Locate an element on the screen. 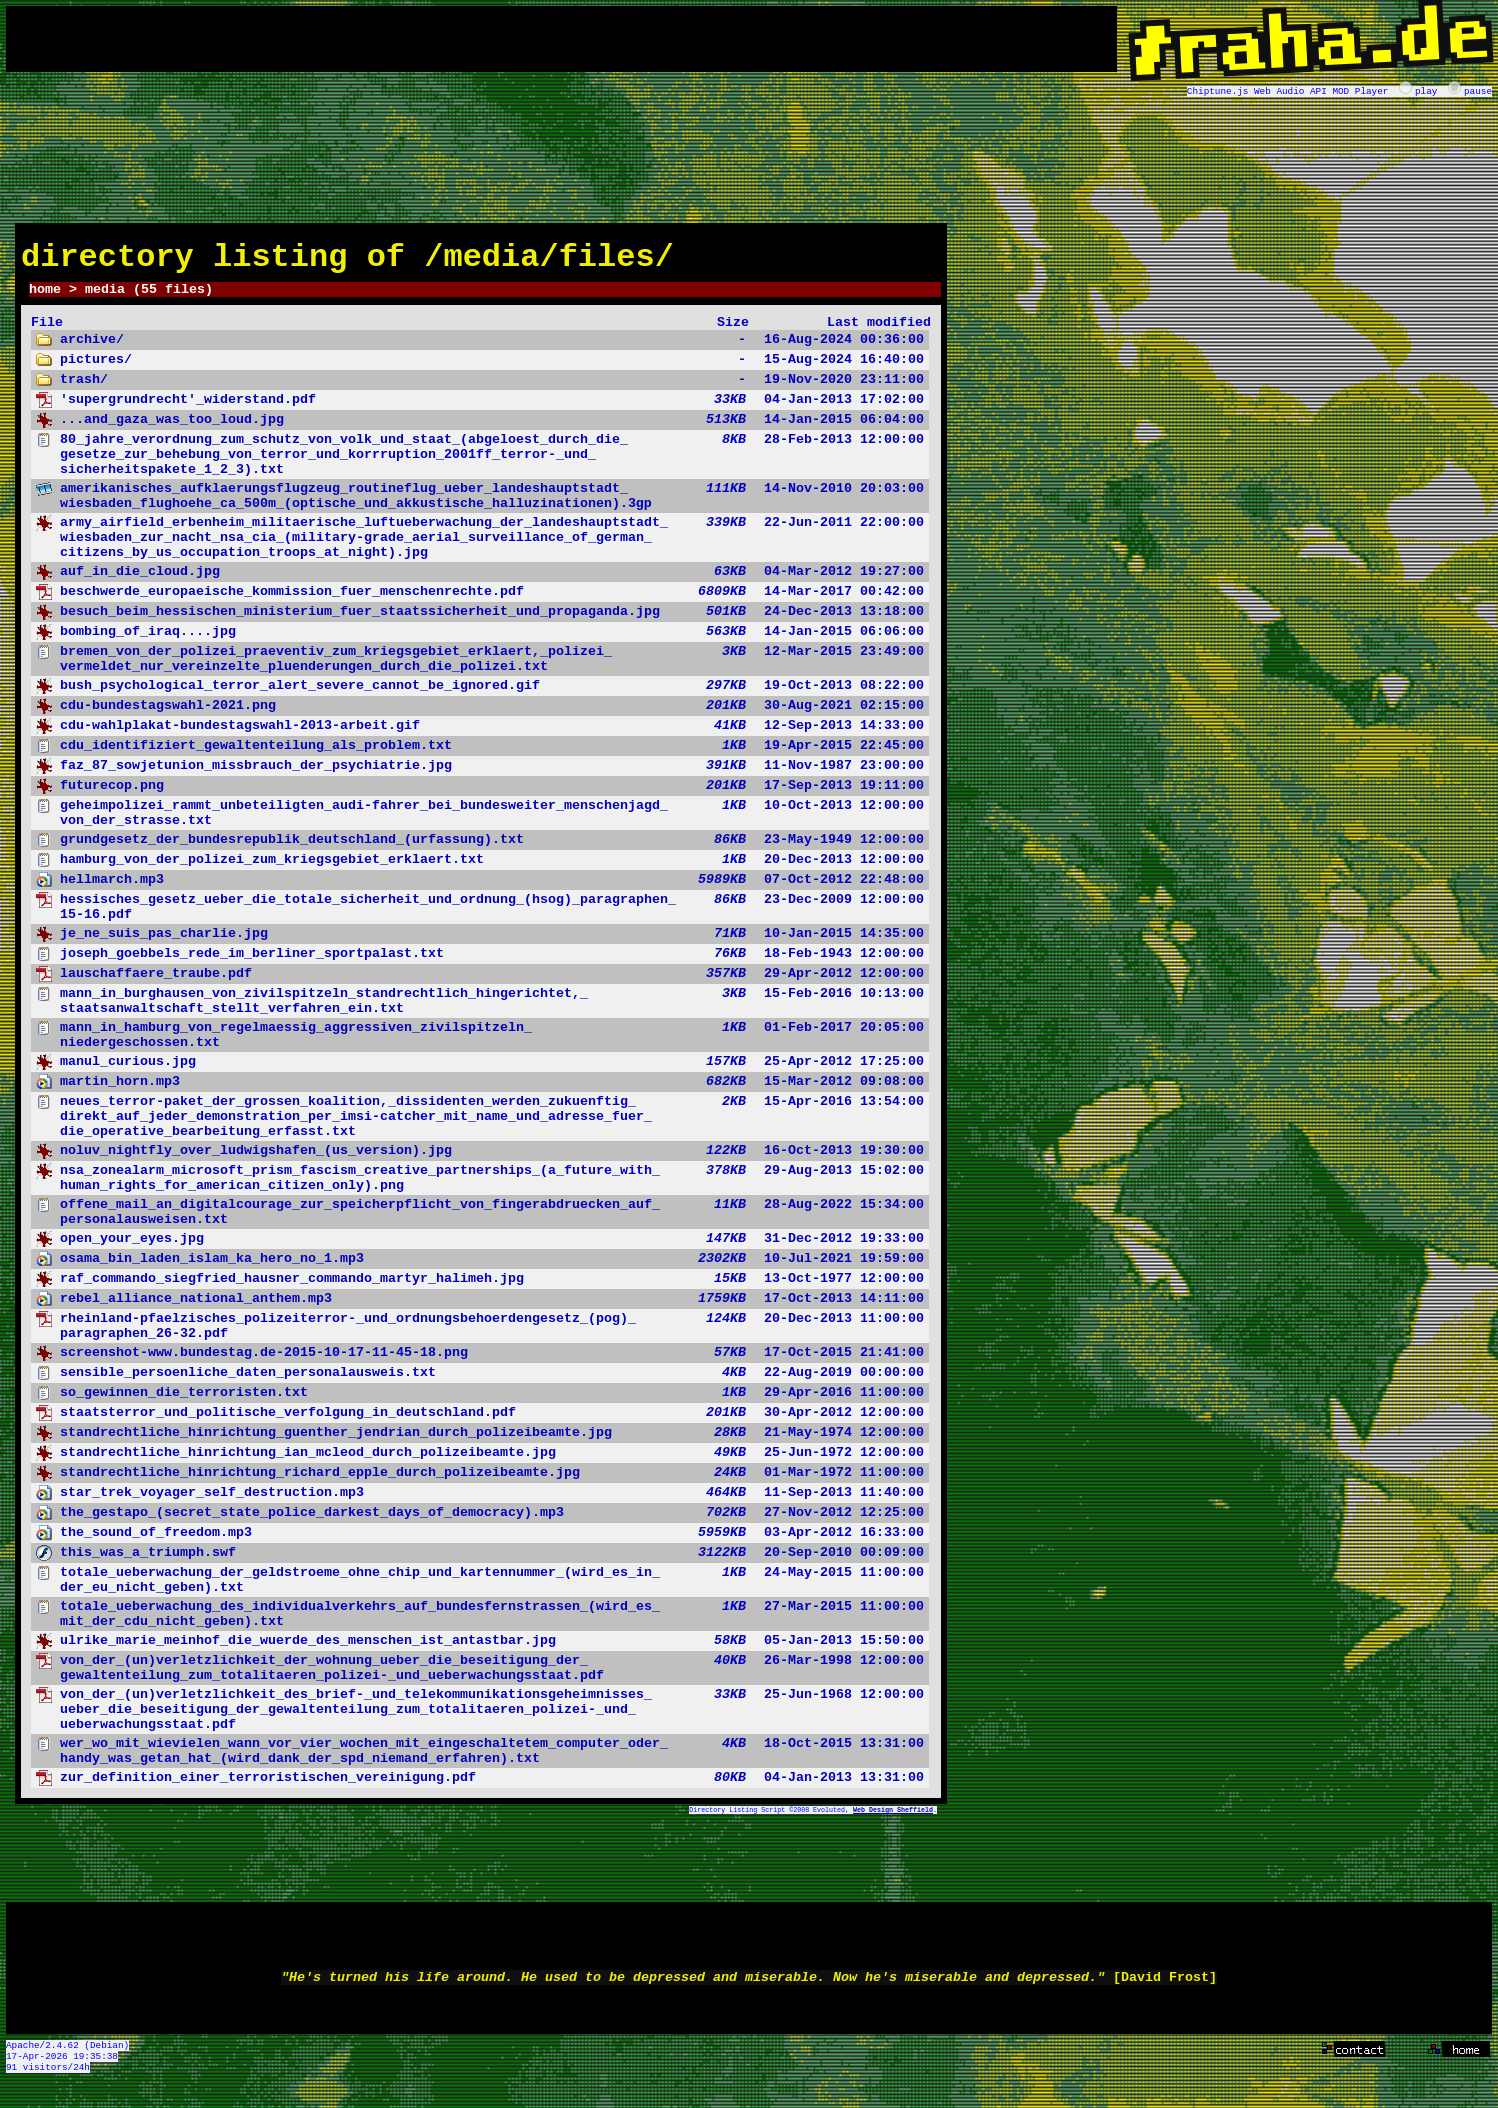 The width and height of the screenshot is (1498, 2108). pause is located at coordinates (1478, 90).